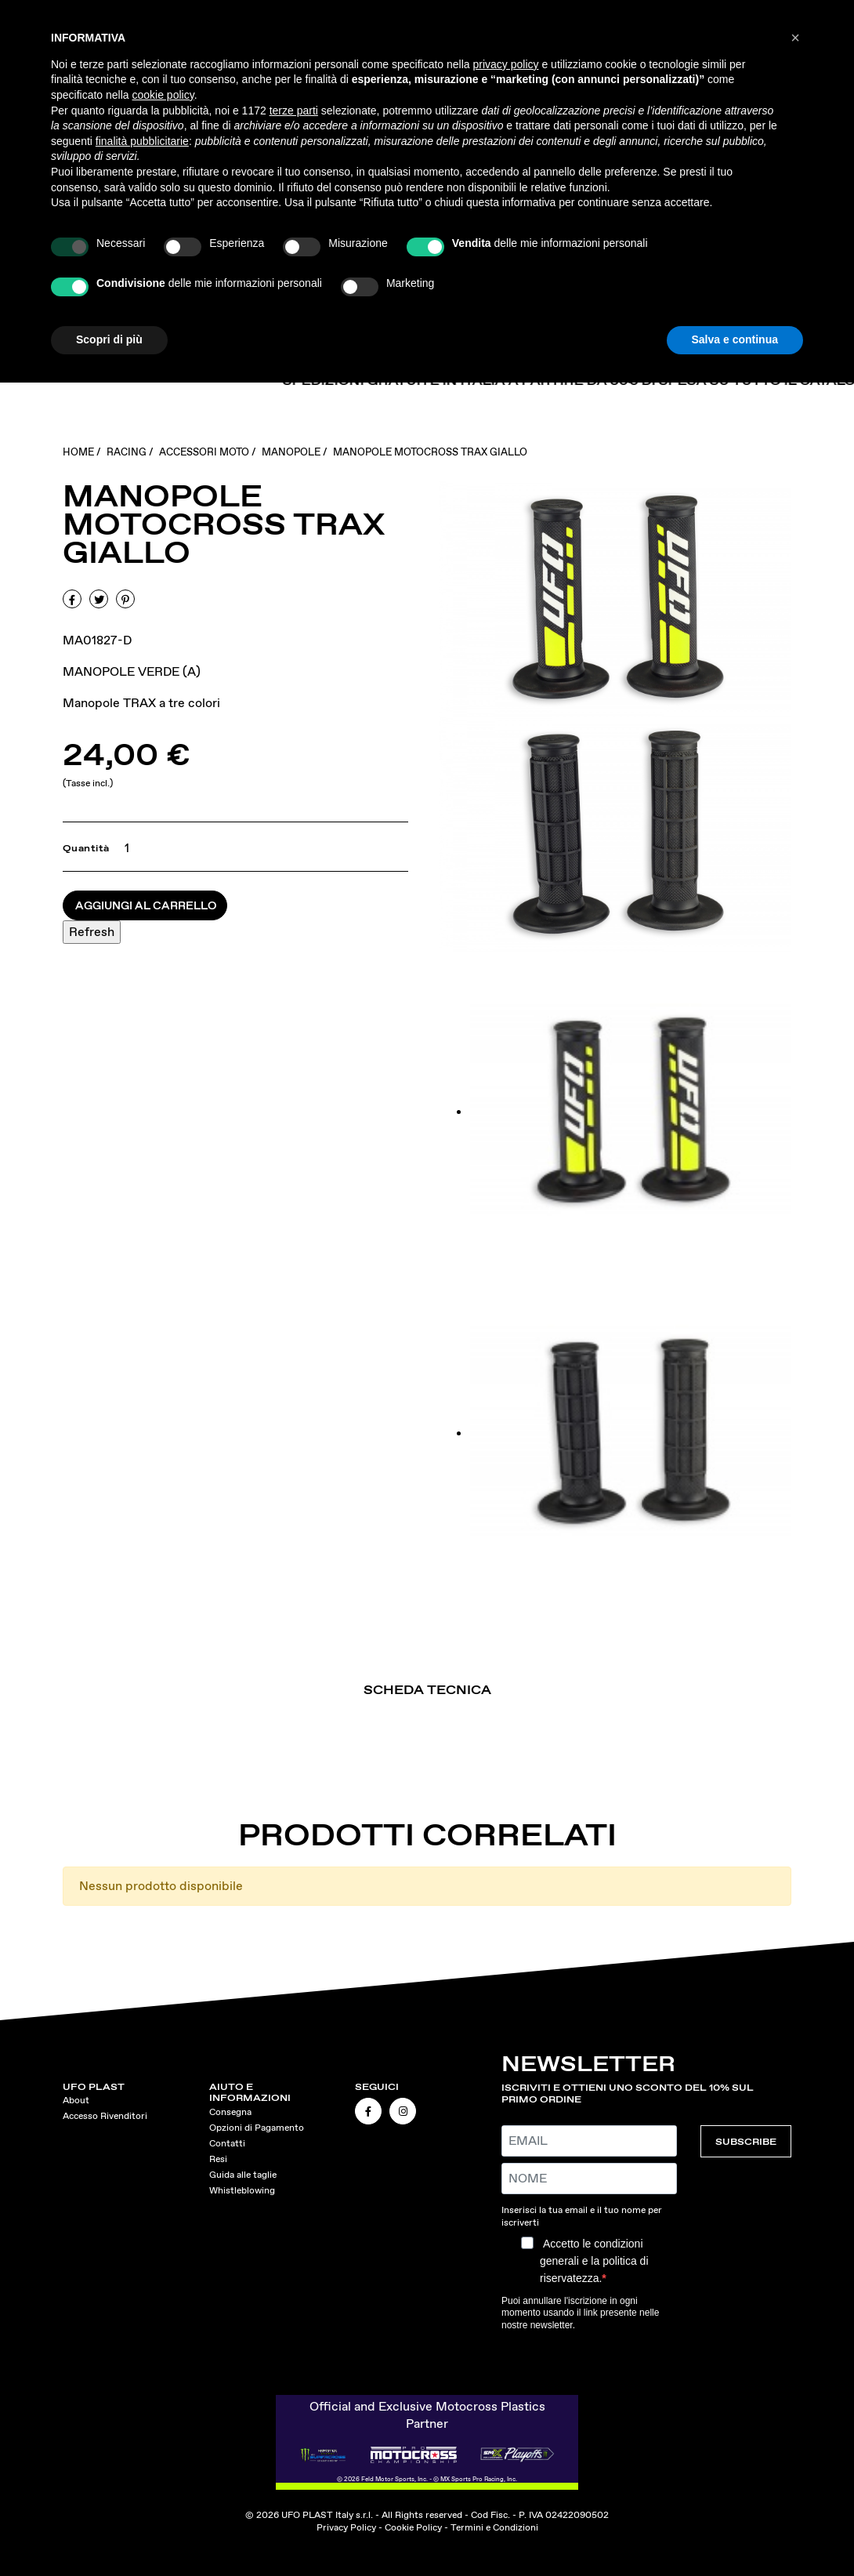 The image size is (854, 2576). Describe the element at coordinates (146, 905) in the screenshot. I see `Aggiungi al carrello` at that location.